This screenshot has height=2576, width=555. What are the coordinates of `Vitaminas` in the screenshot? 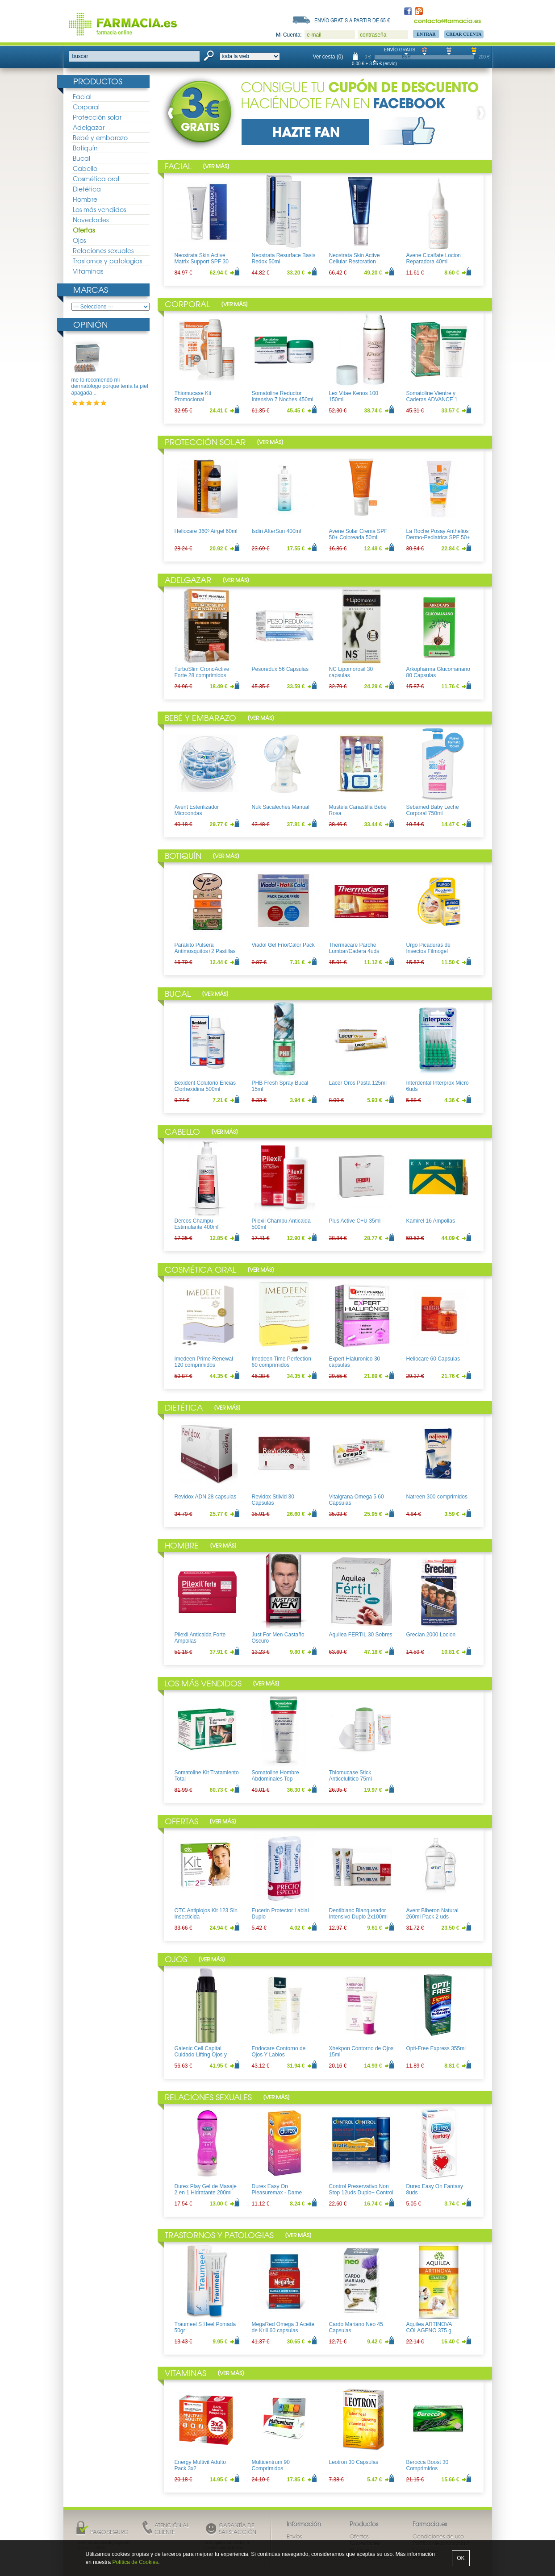 It's located at (88, 270).